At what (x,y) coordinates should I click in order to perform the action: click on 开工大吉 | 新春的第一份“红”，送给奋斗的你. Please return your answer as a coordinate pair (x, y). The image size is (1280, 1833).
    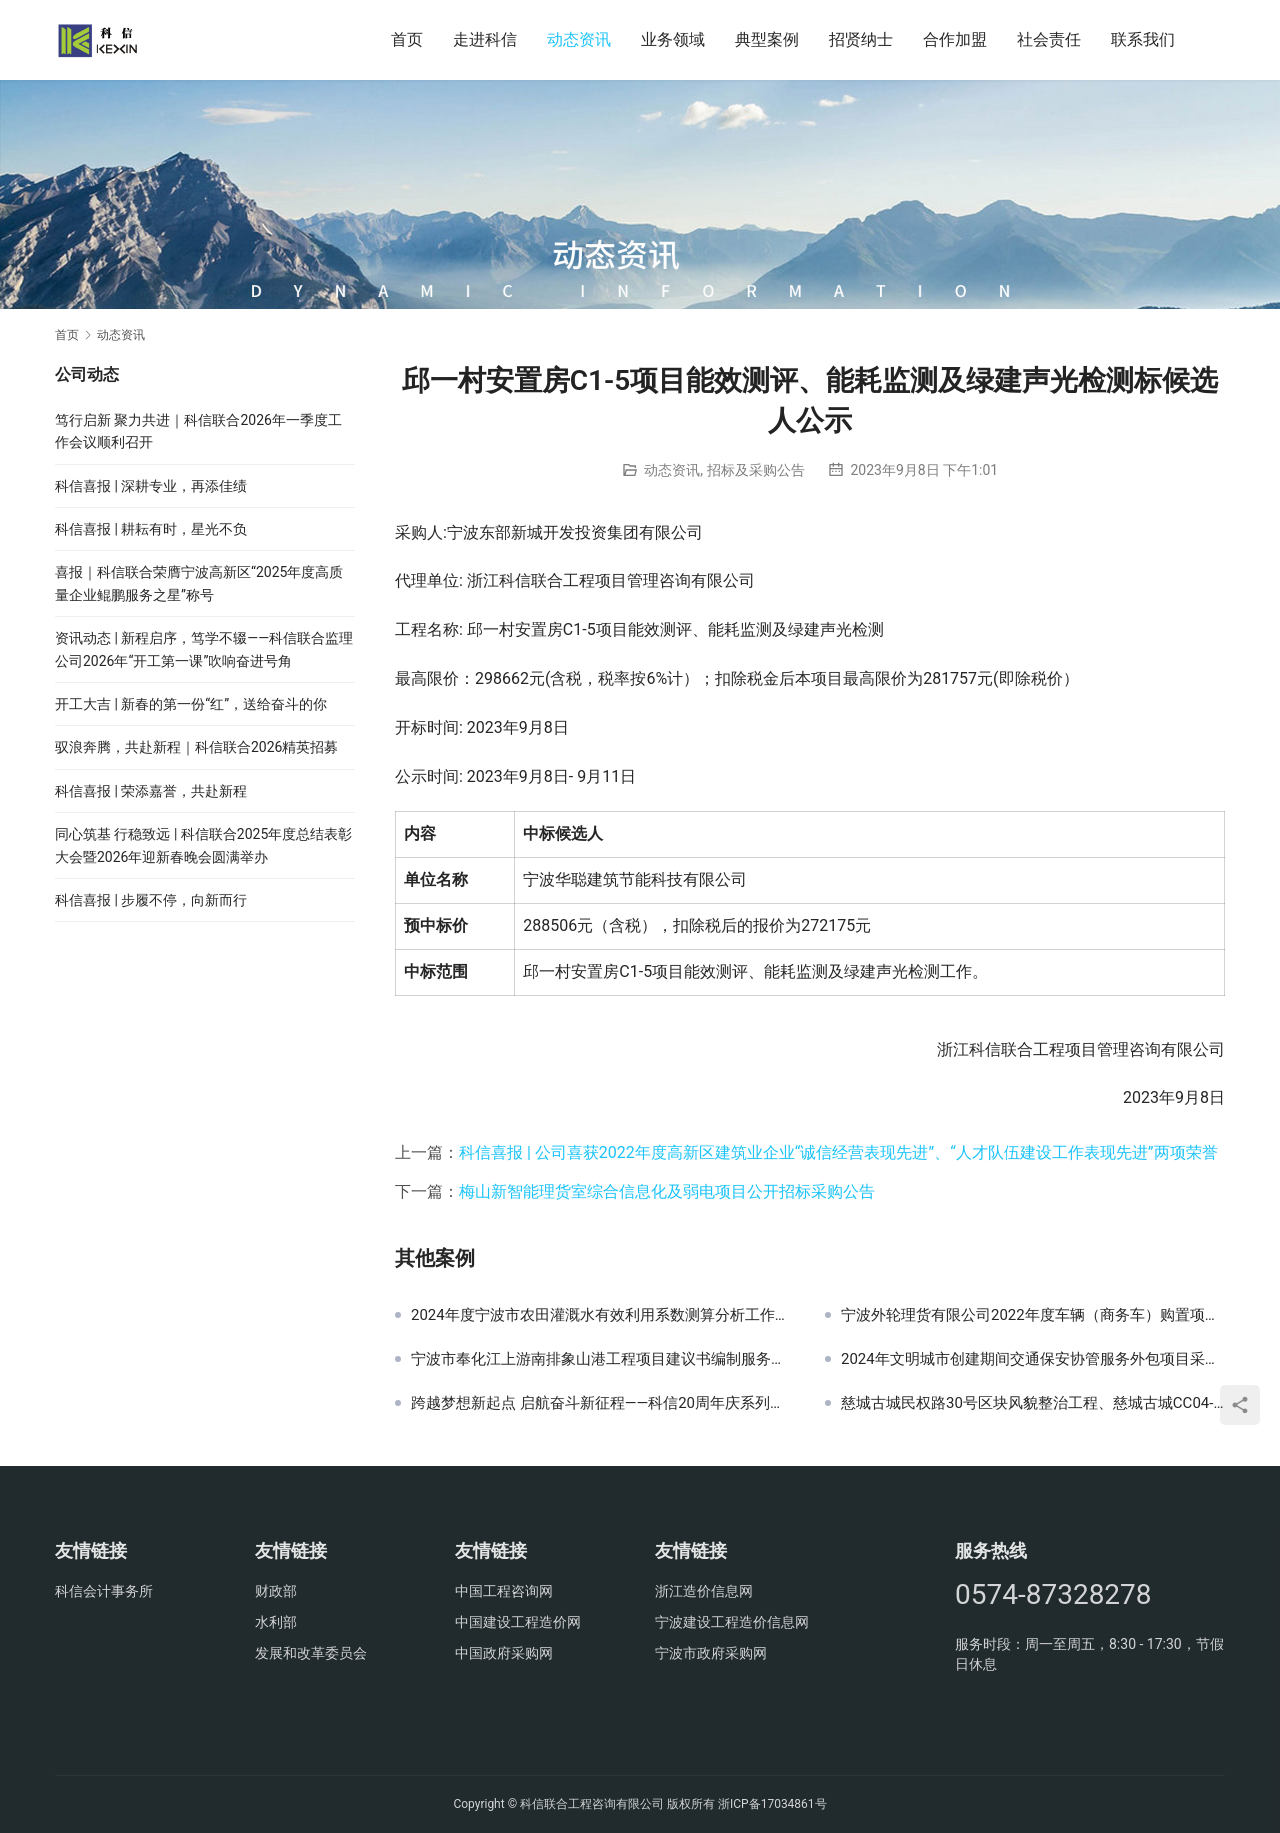
    Looking at the image, I should click on (191, 704).